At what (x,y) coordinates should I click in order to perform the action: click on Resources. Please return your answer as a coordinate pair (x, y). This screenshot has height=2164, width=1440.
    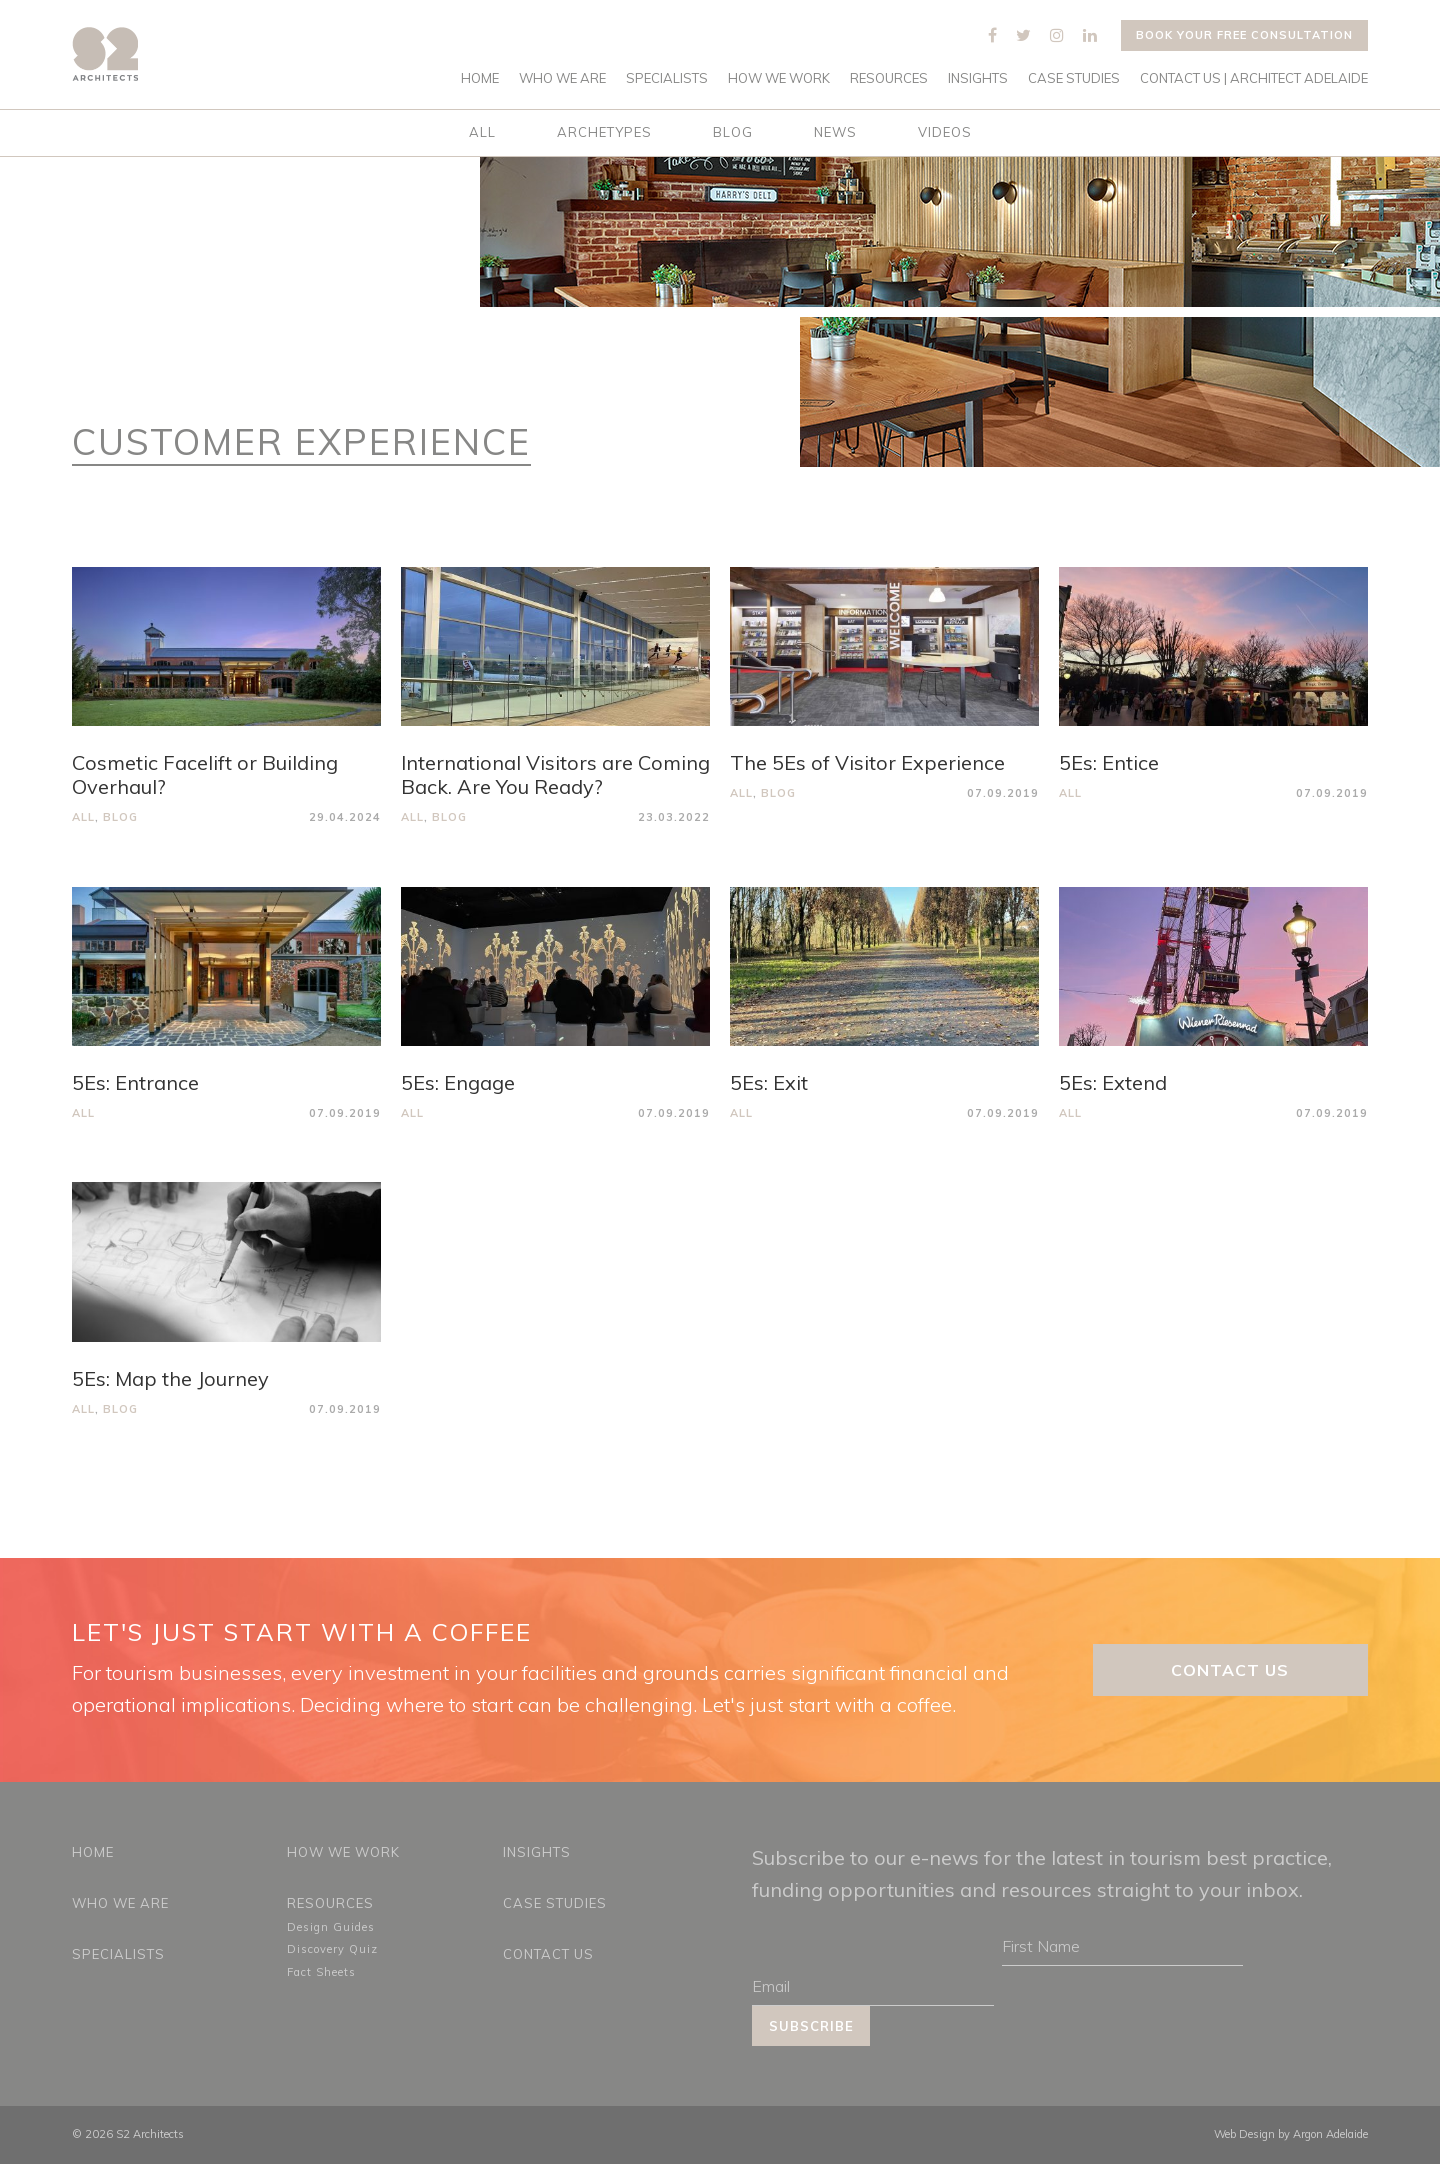
    Looking at the image, I should click on (889, 78).